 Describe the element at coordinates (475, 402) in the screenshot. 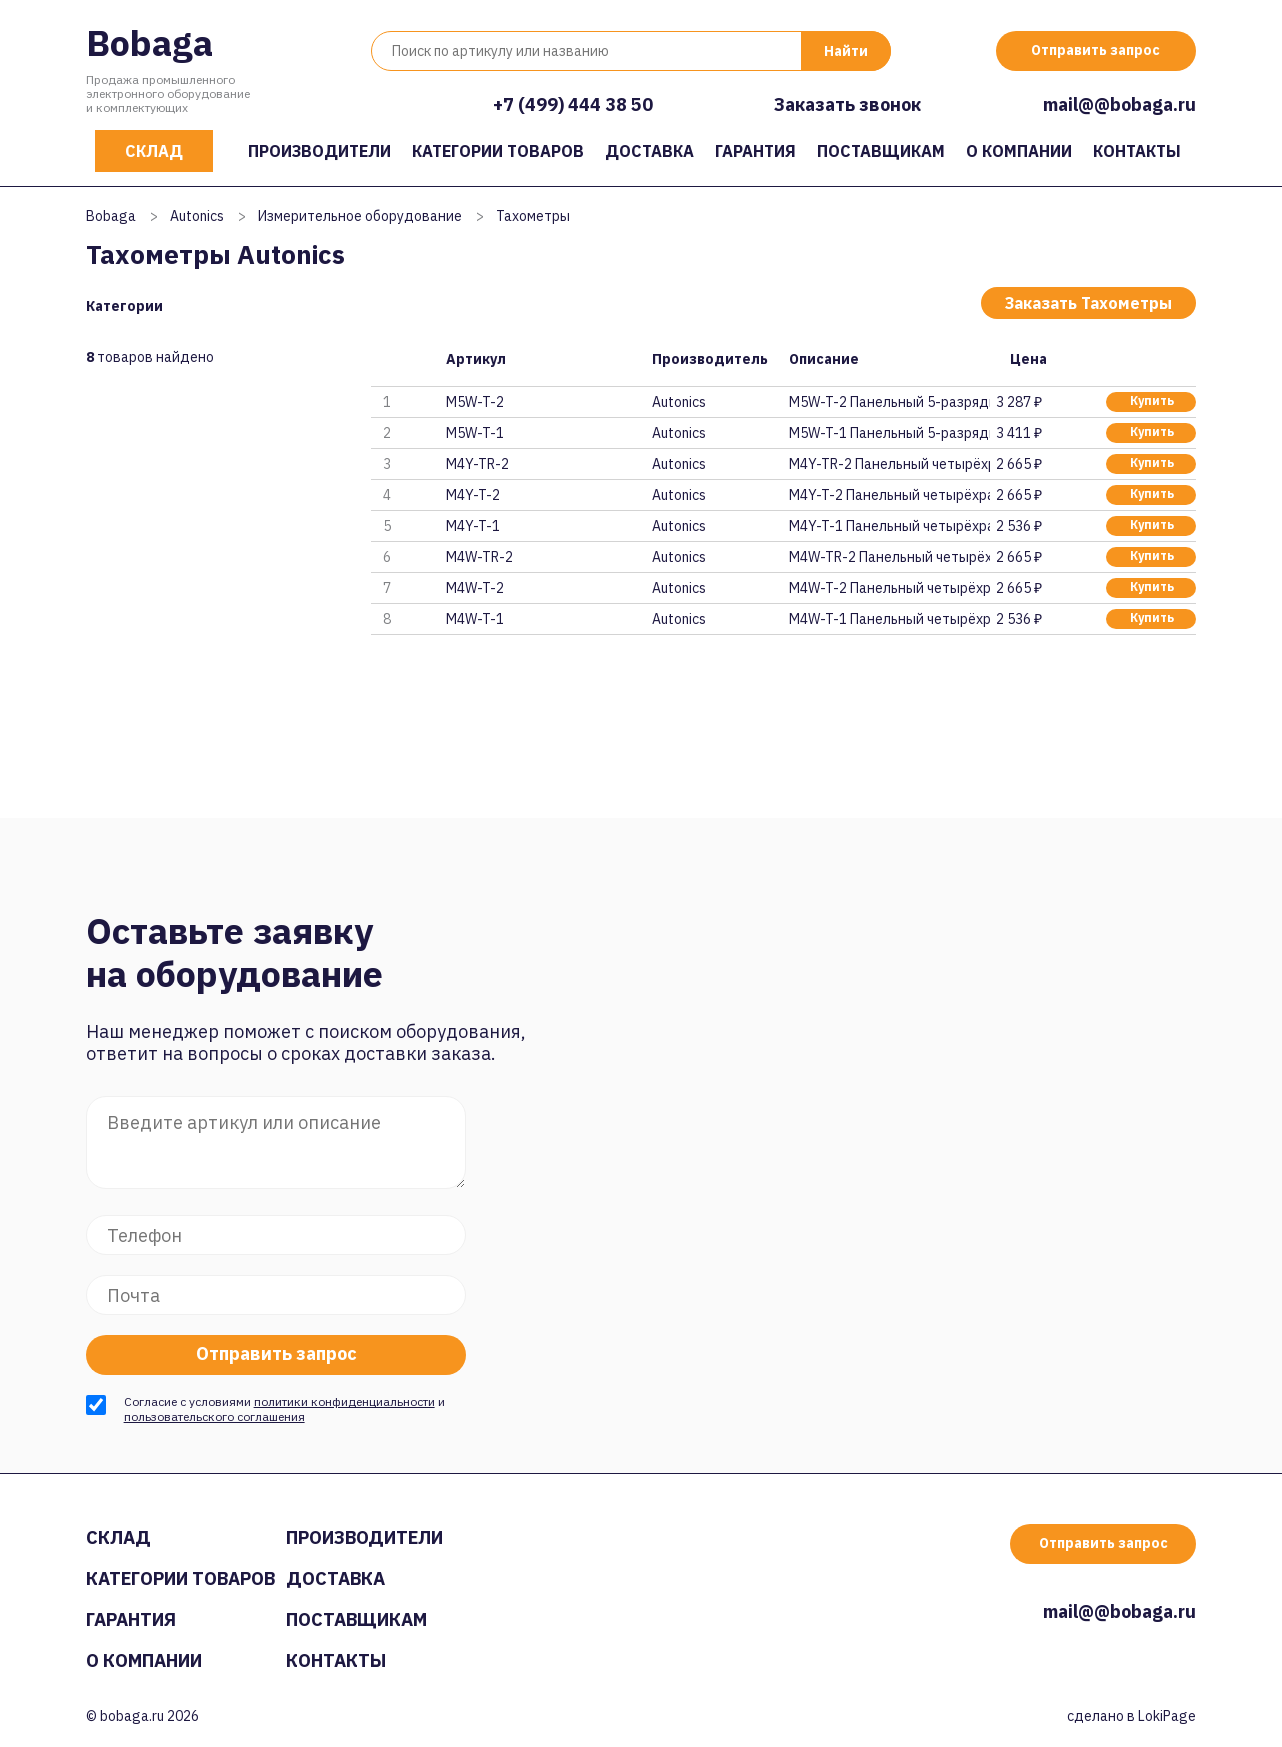

I see `M5W-T-2` at that location.